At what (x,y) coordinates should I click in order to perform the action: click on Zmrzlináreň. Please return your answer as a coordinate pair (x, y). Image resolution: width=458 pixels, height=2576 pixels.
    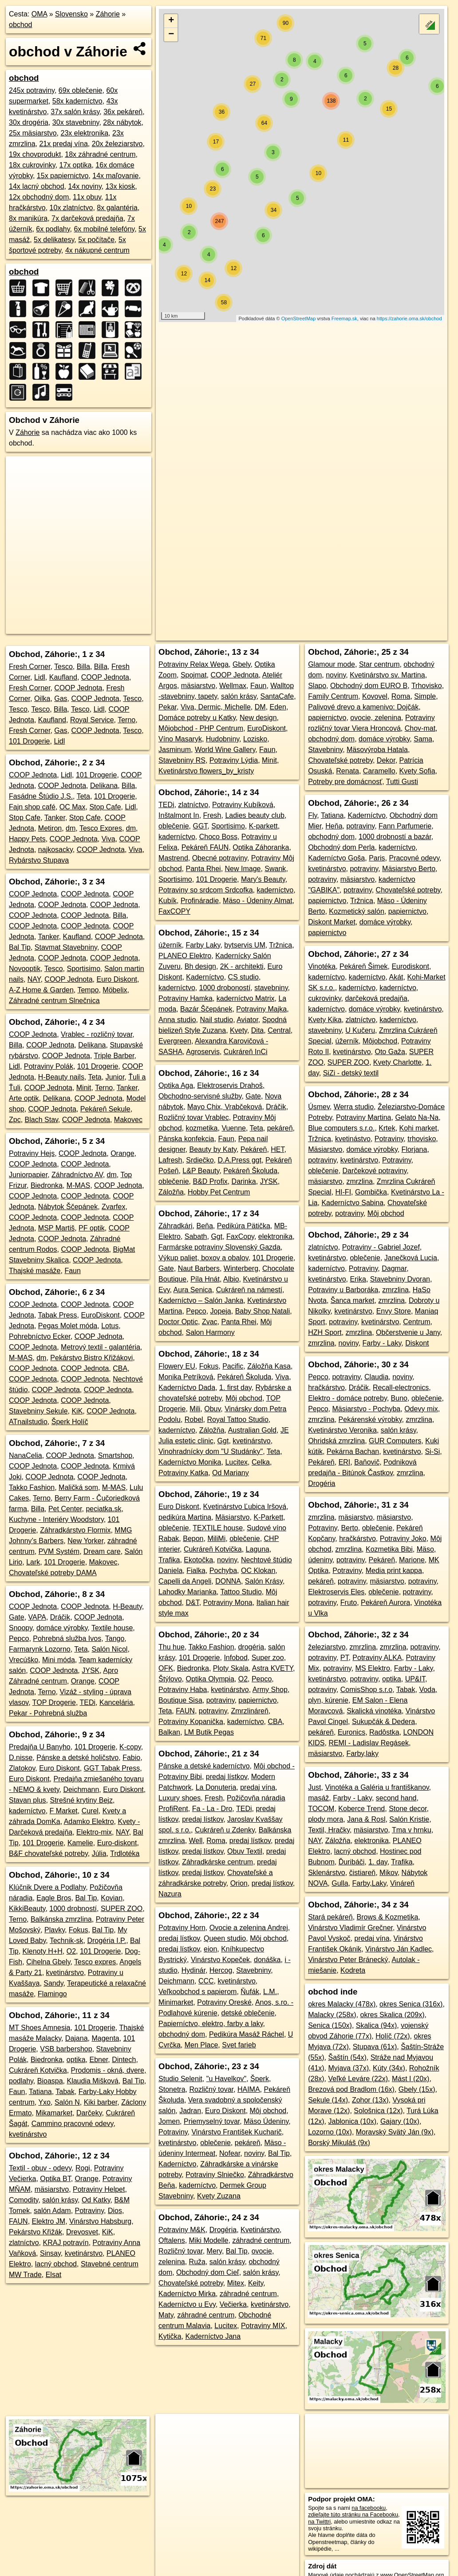
    Looking at the image, I should click on (249, 1711).